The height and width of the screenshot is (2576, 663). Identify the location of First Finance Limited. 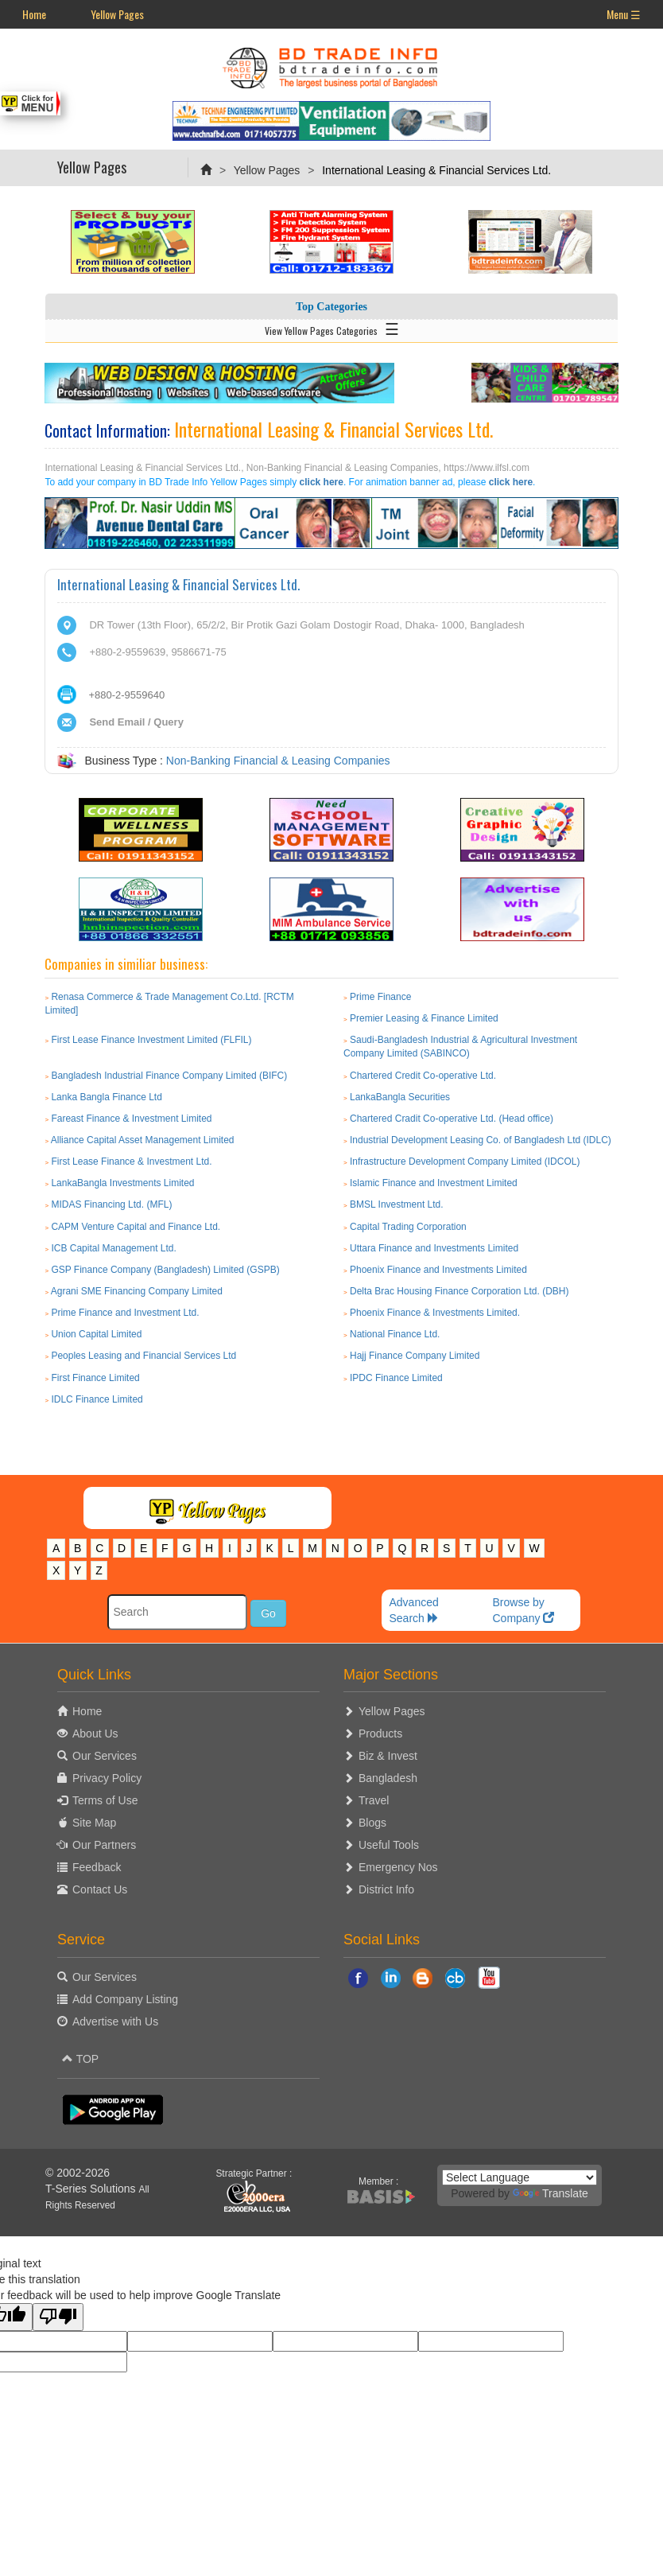
(95, 1377).